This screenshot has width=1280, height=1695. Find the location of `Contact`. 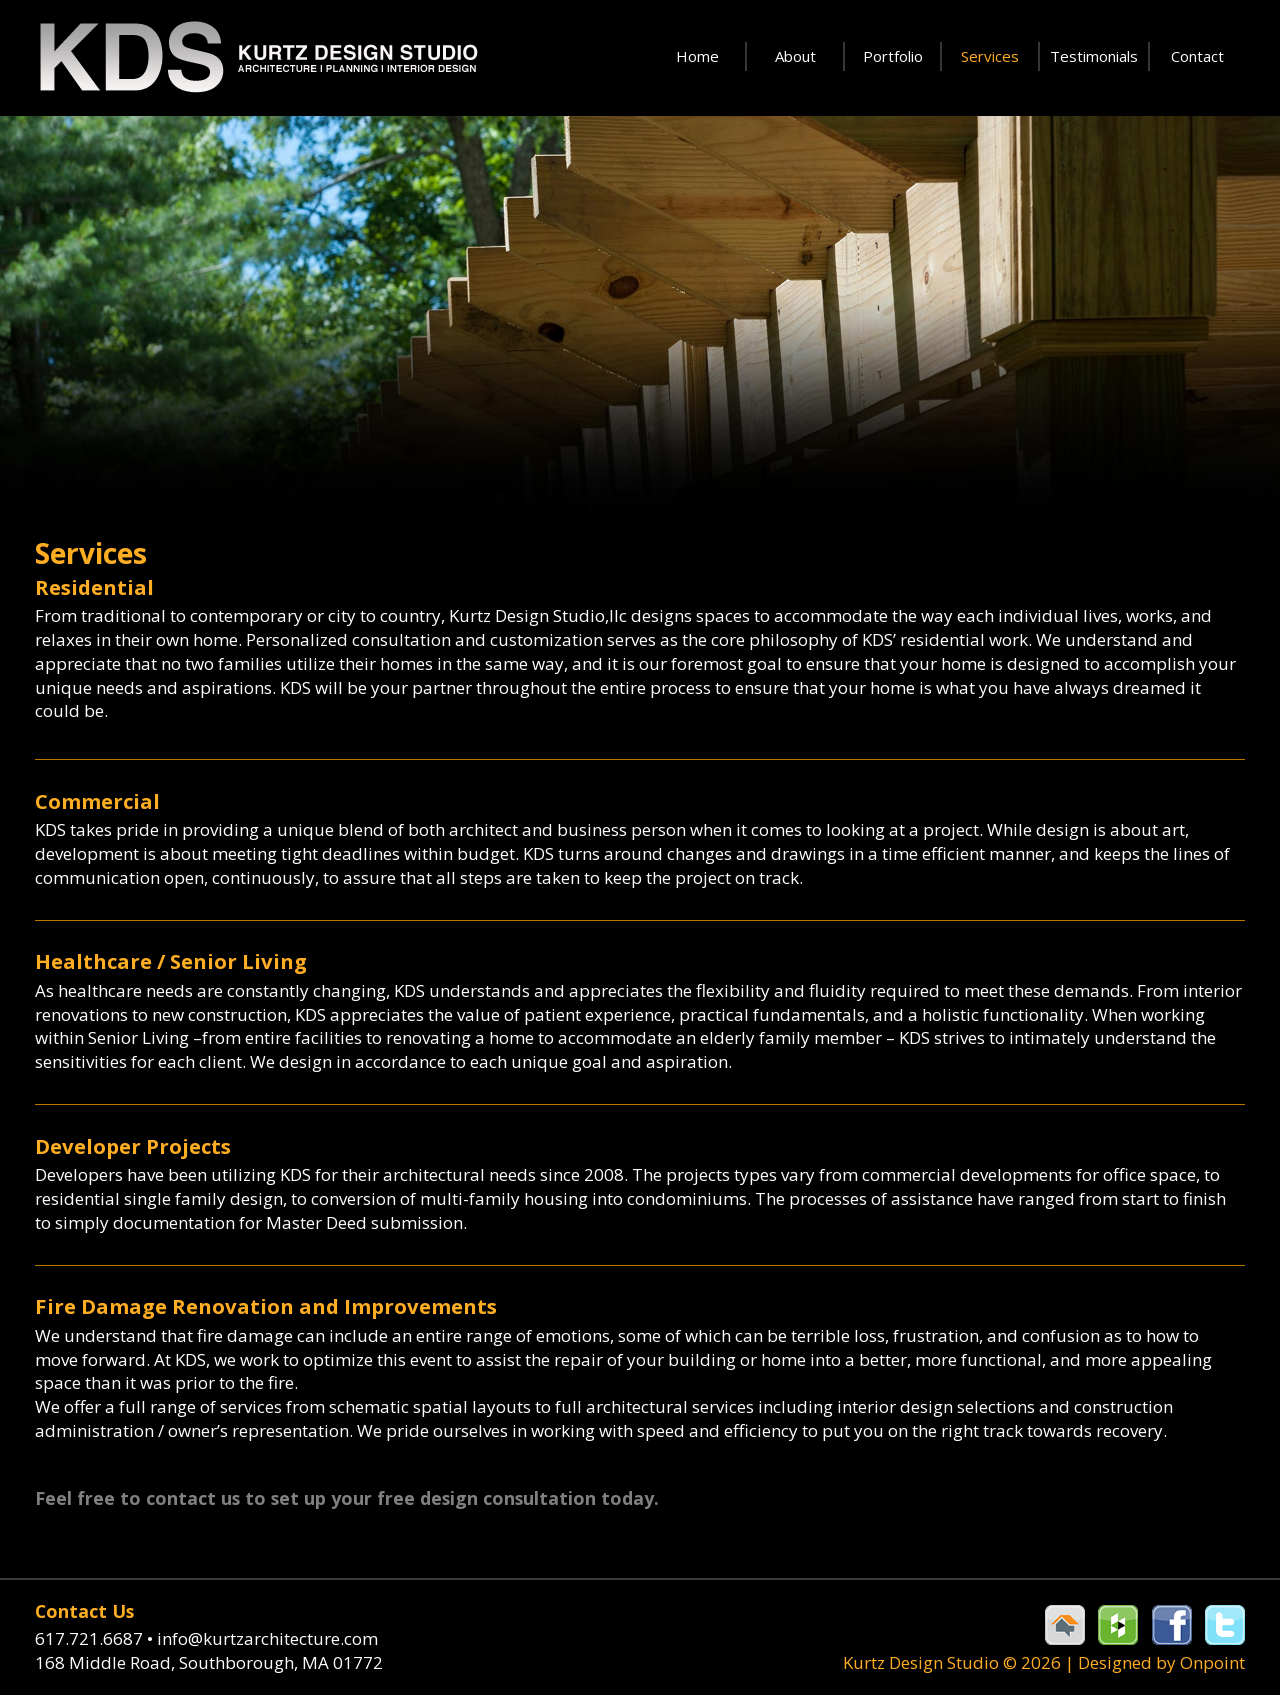

Contact is located at coordinates (1197, 56).